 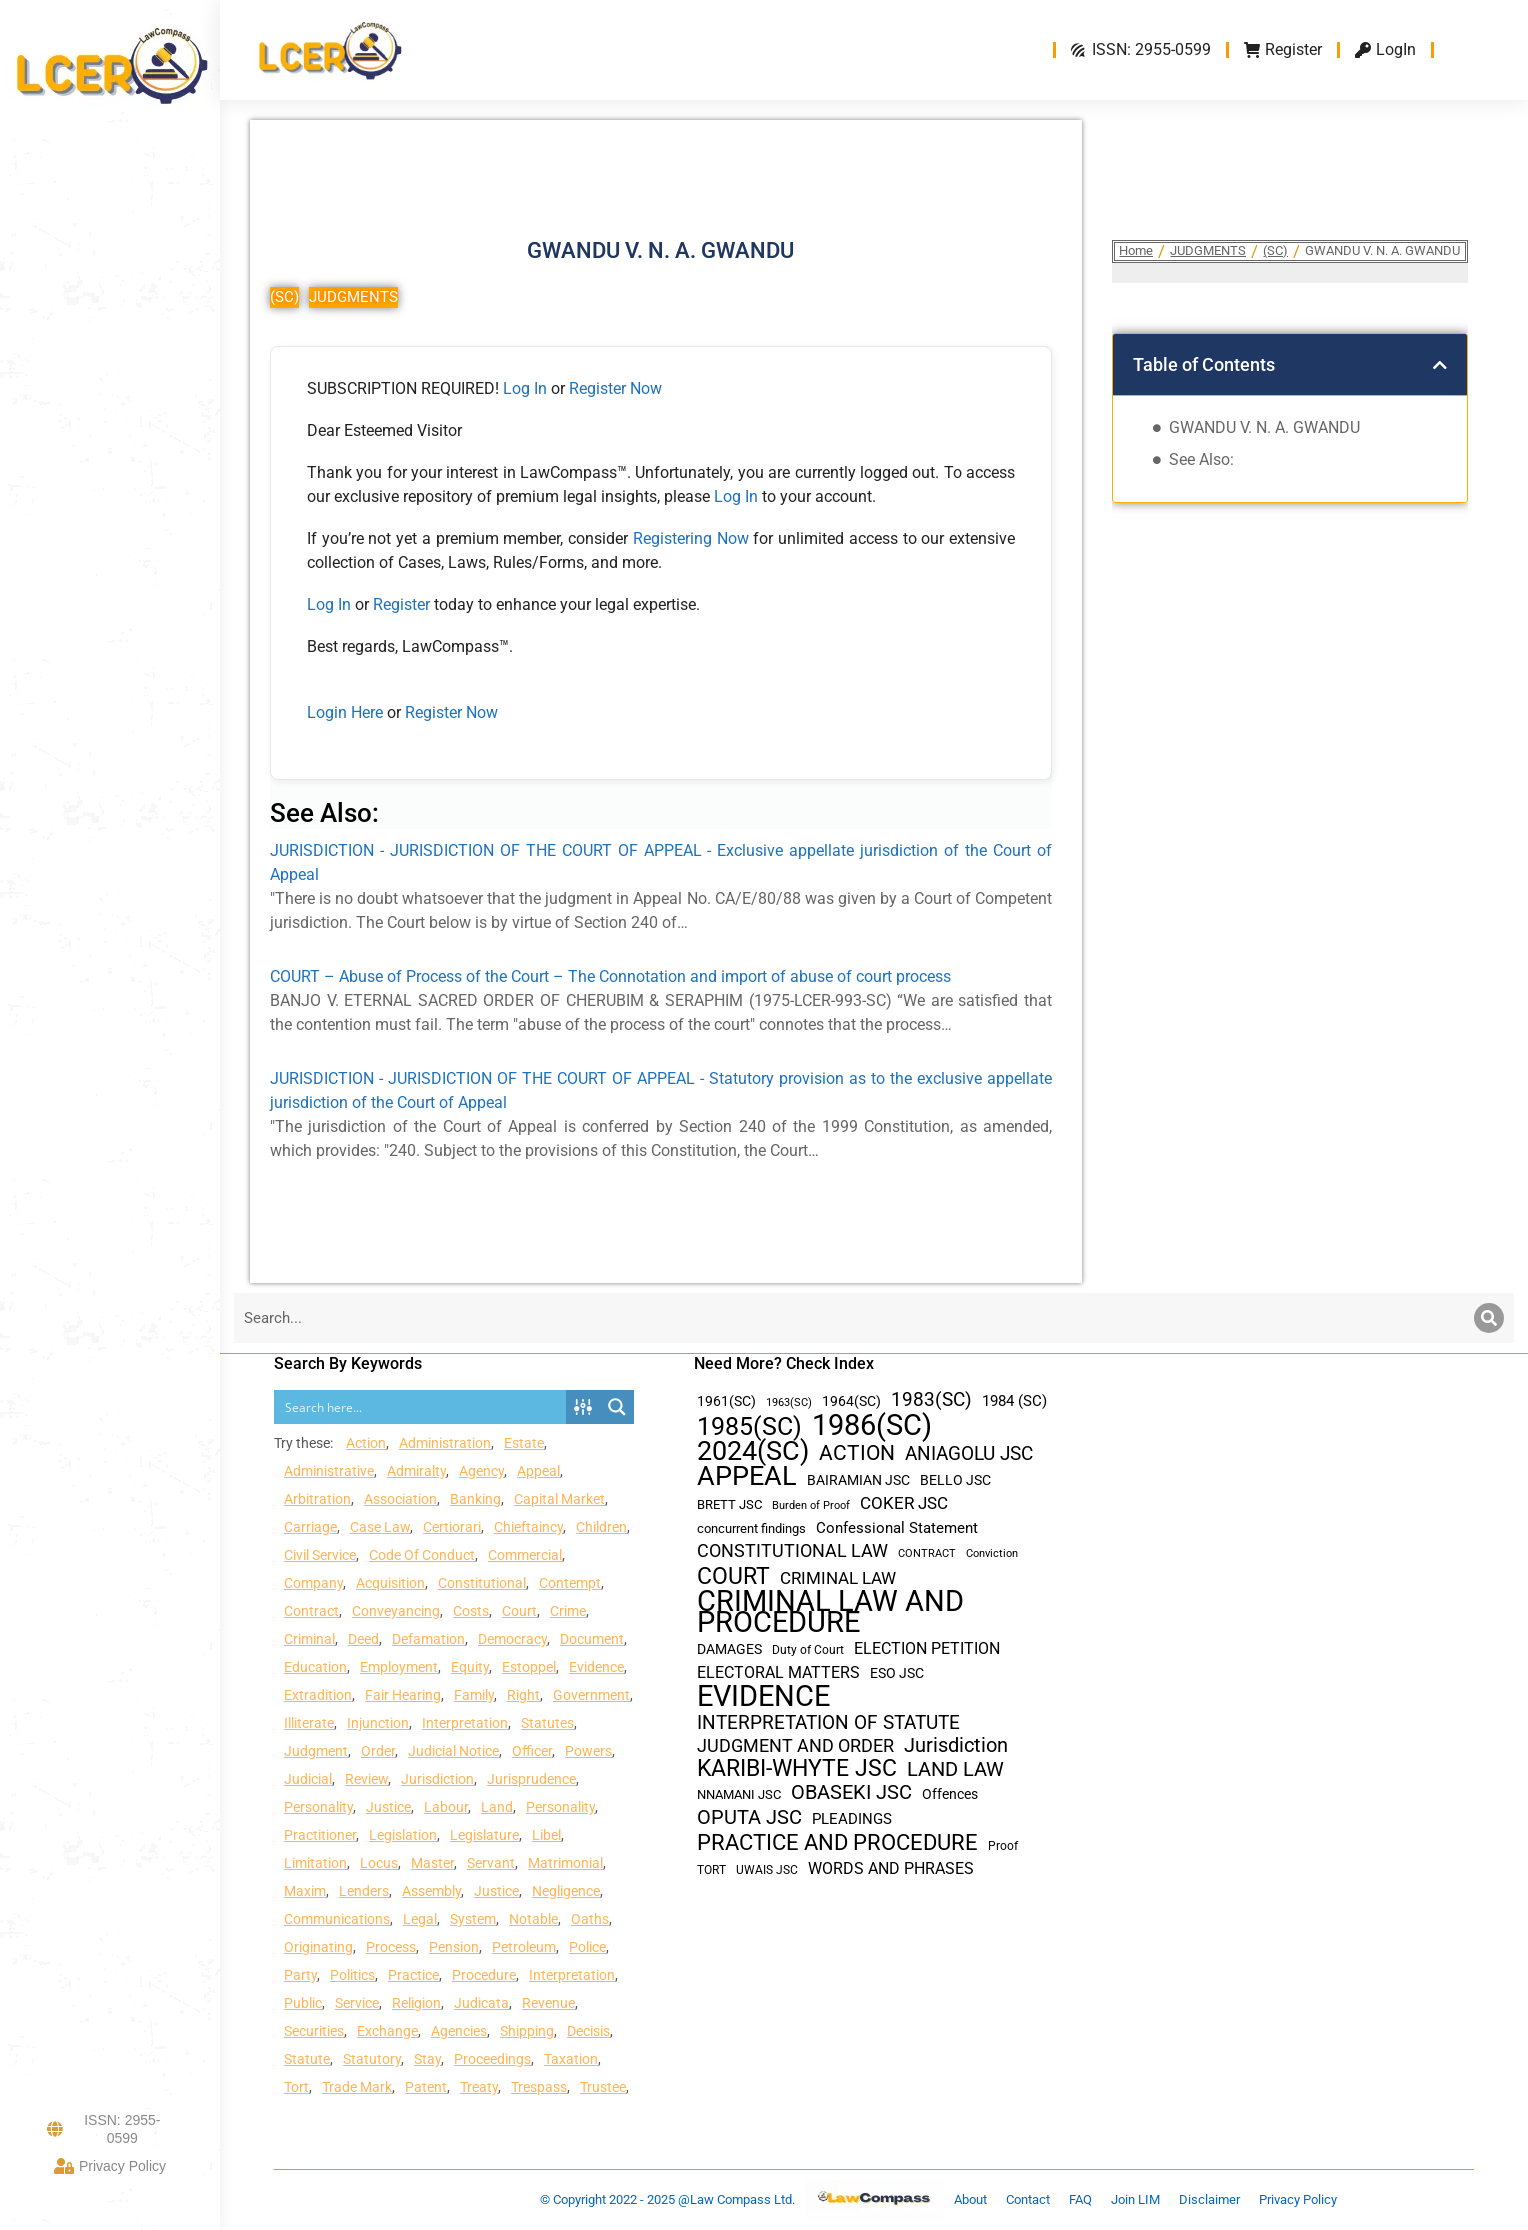 I want to click on Tort, so click(x=296, y=2087).